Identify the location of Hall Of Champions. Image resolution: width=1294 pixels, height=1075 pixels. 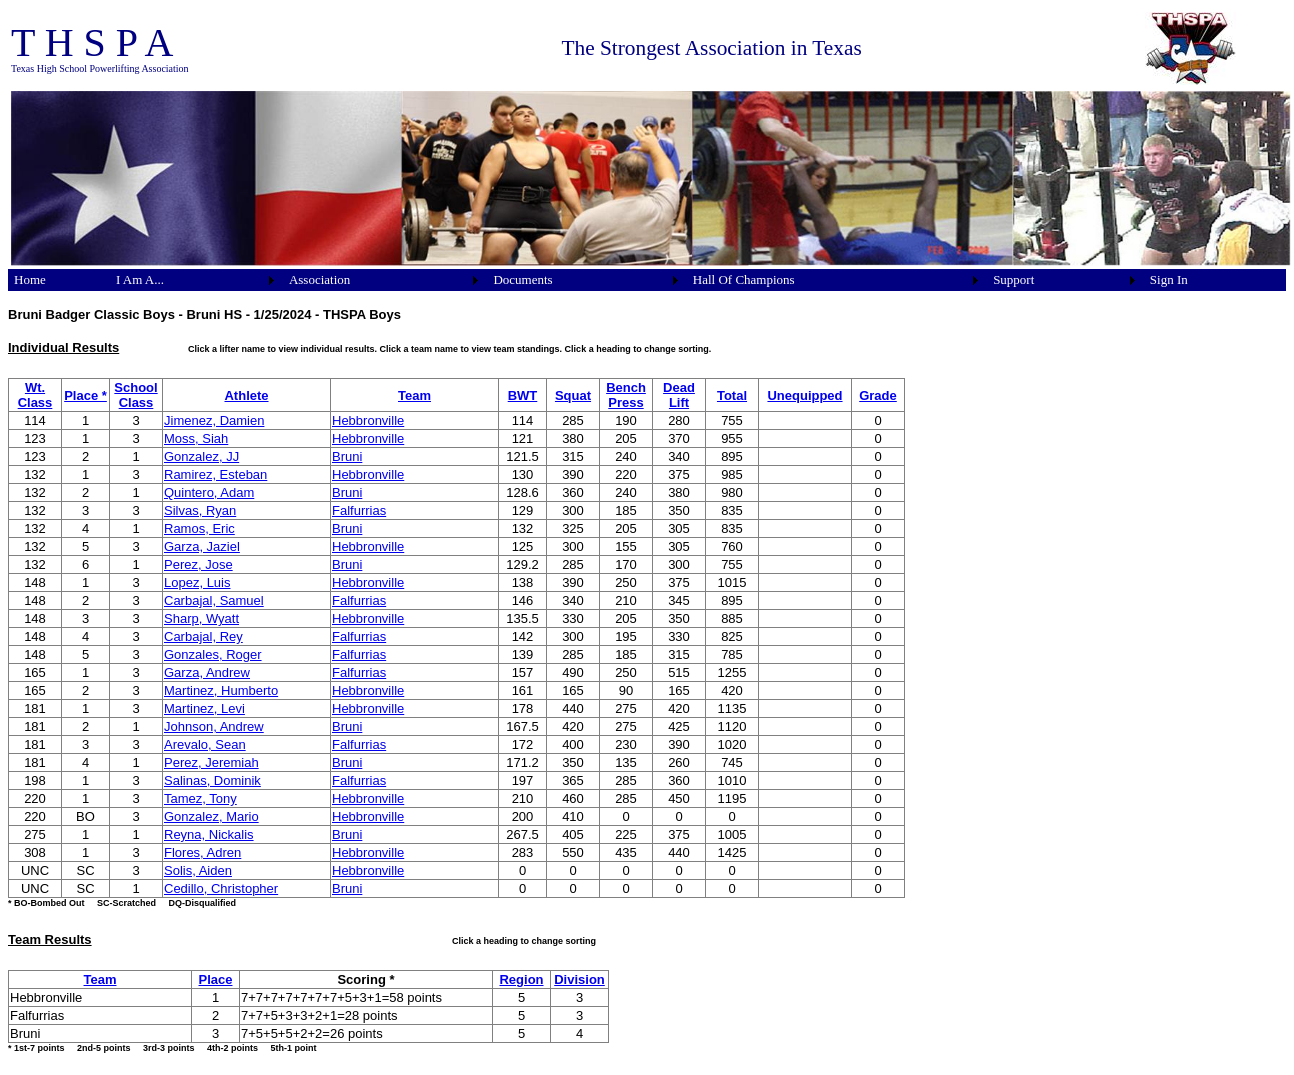
(744, 279).